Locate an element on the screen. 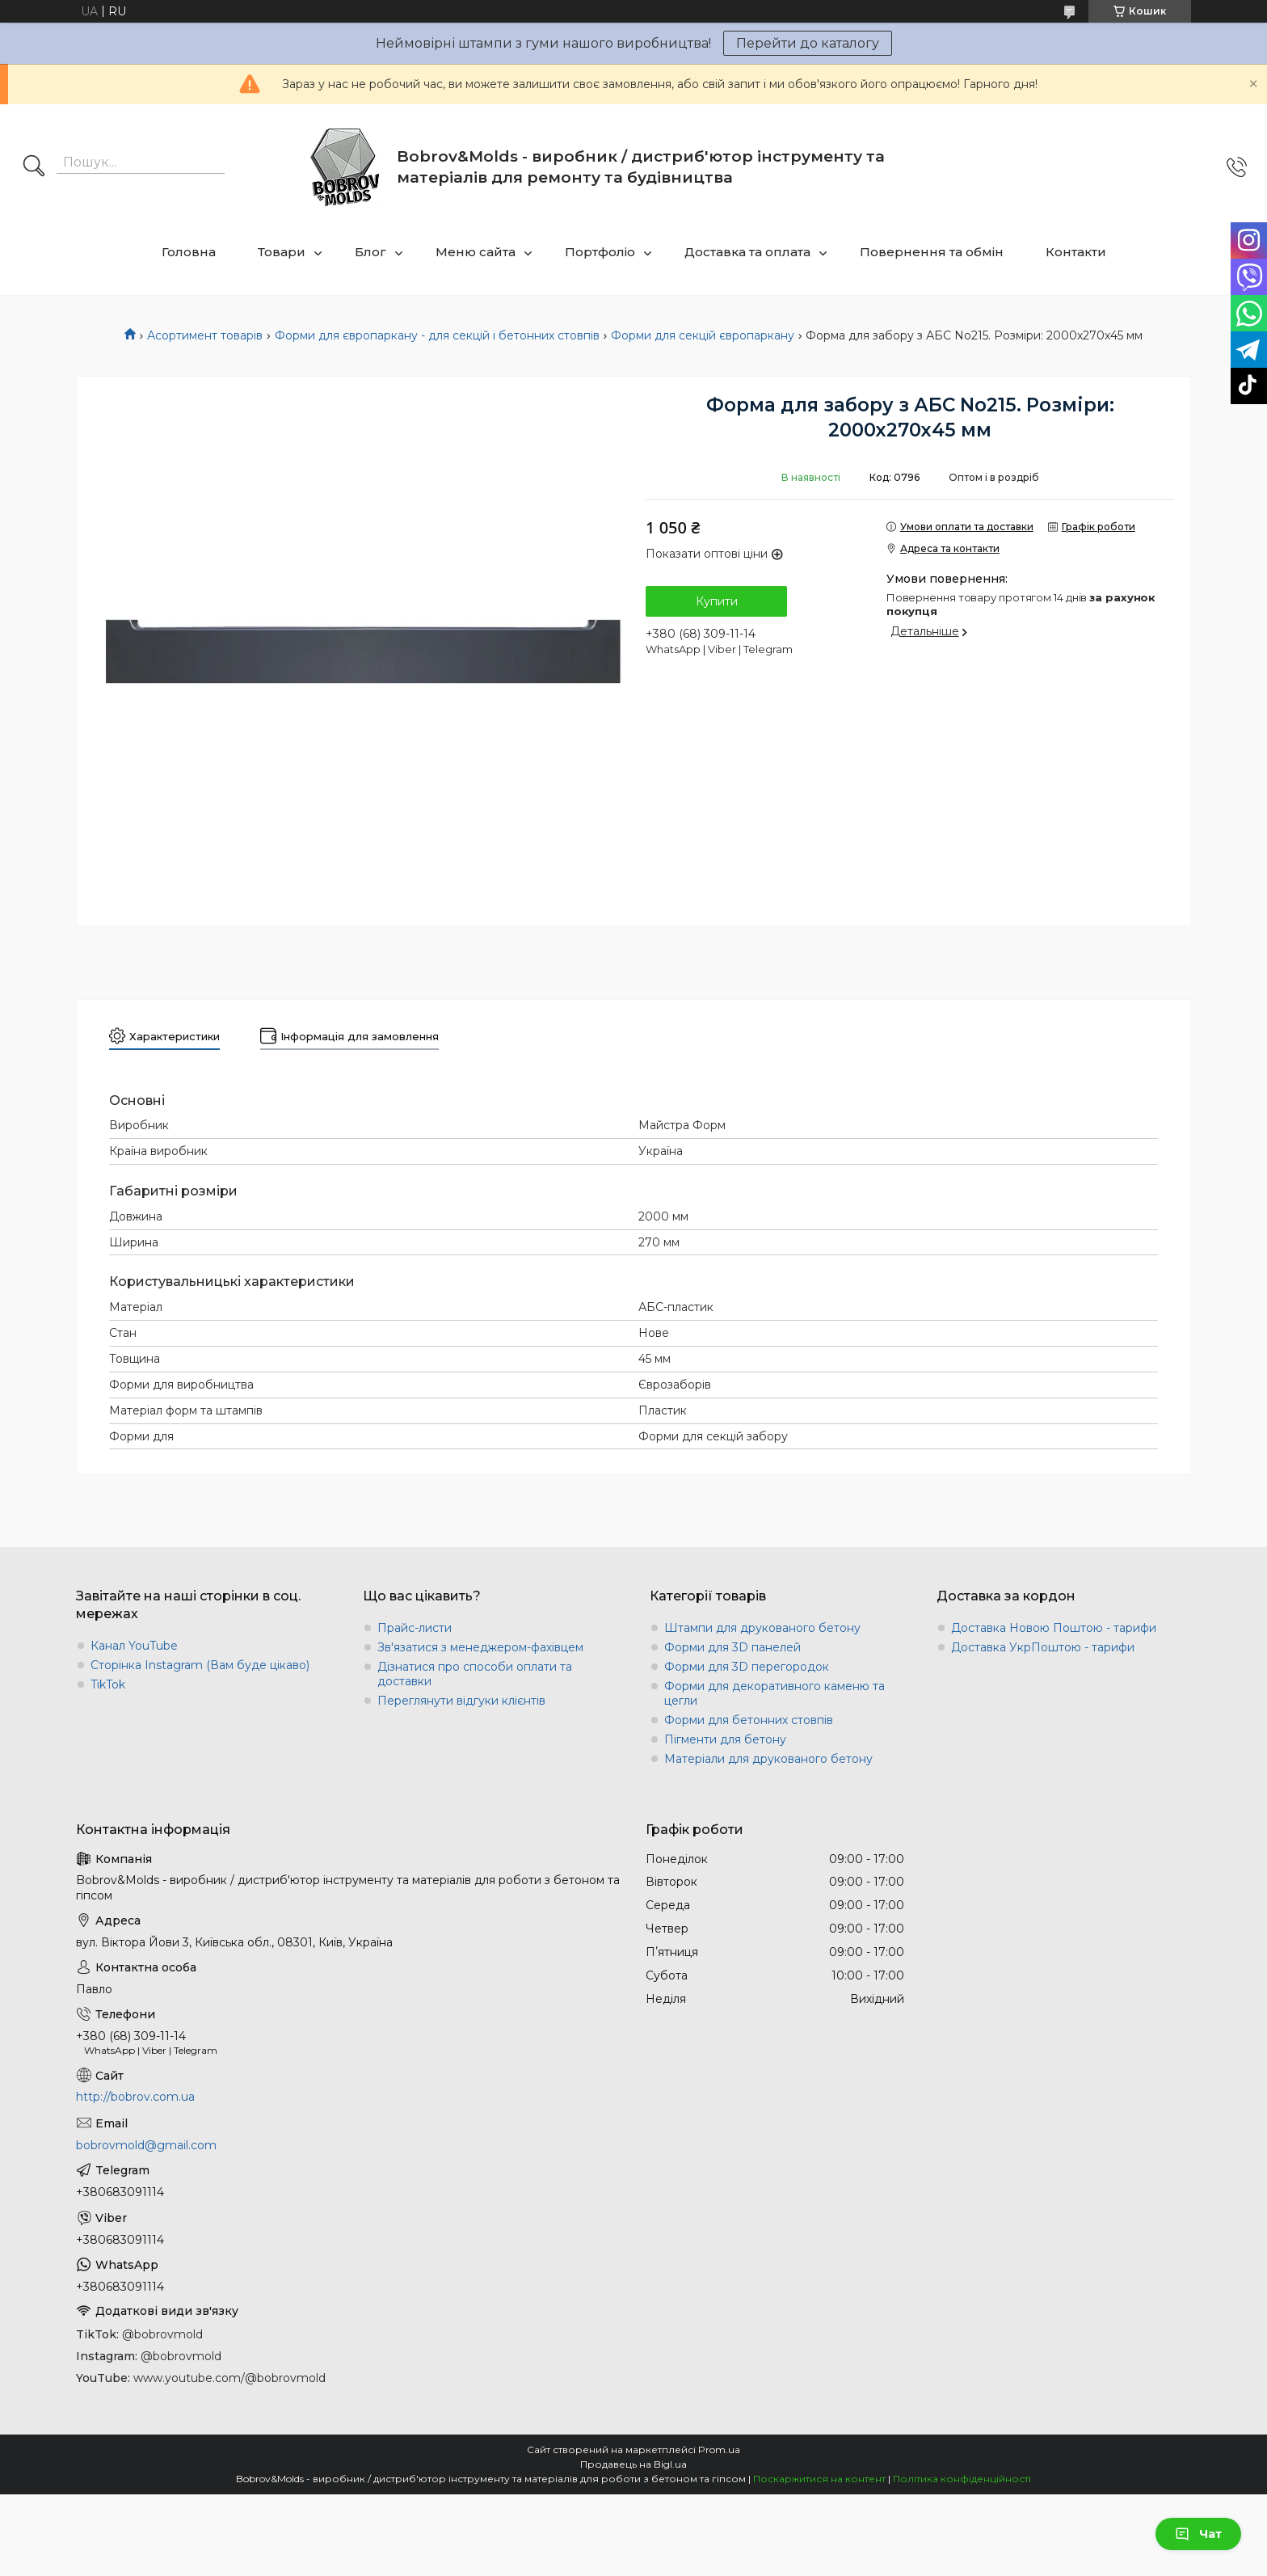  Пігменти для бетону is located at coordinates (725, 1739).